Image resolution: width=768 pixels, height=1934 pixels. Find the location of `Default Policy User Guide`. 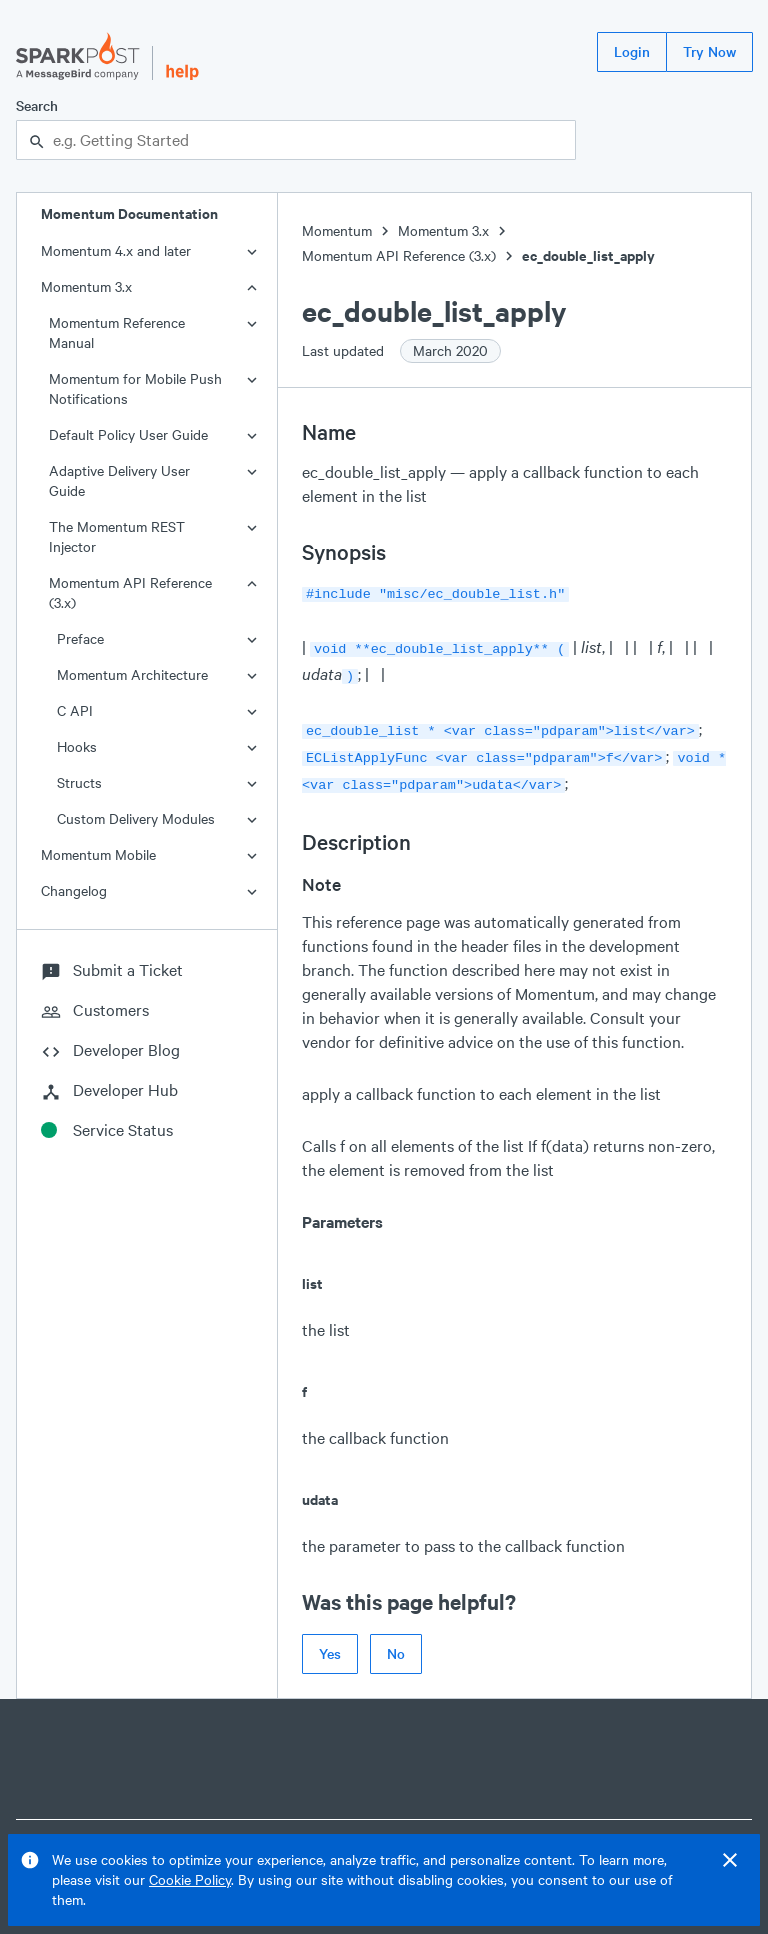

Default Policy User Guide is located at coordinates (128, 434).